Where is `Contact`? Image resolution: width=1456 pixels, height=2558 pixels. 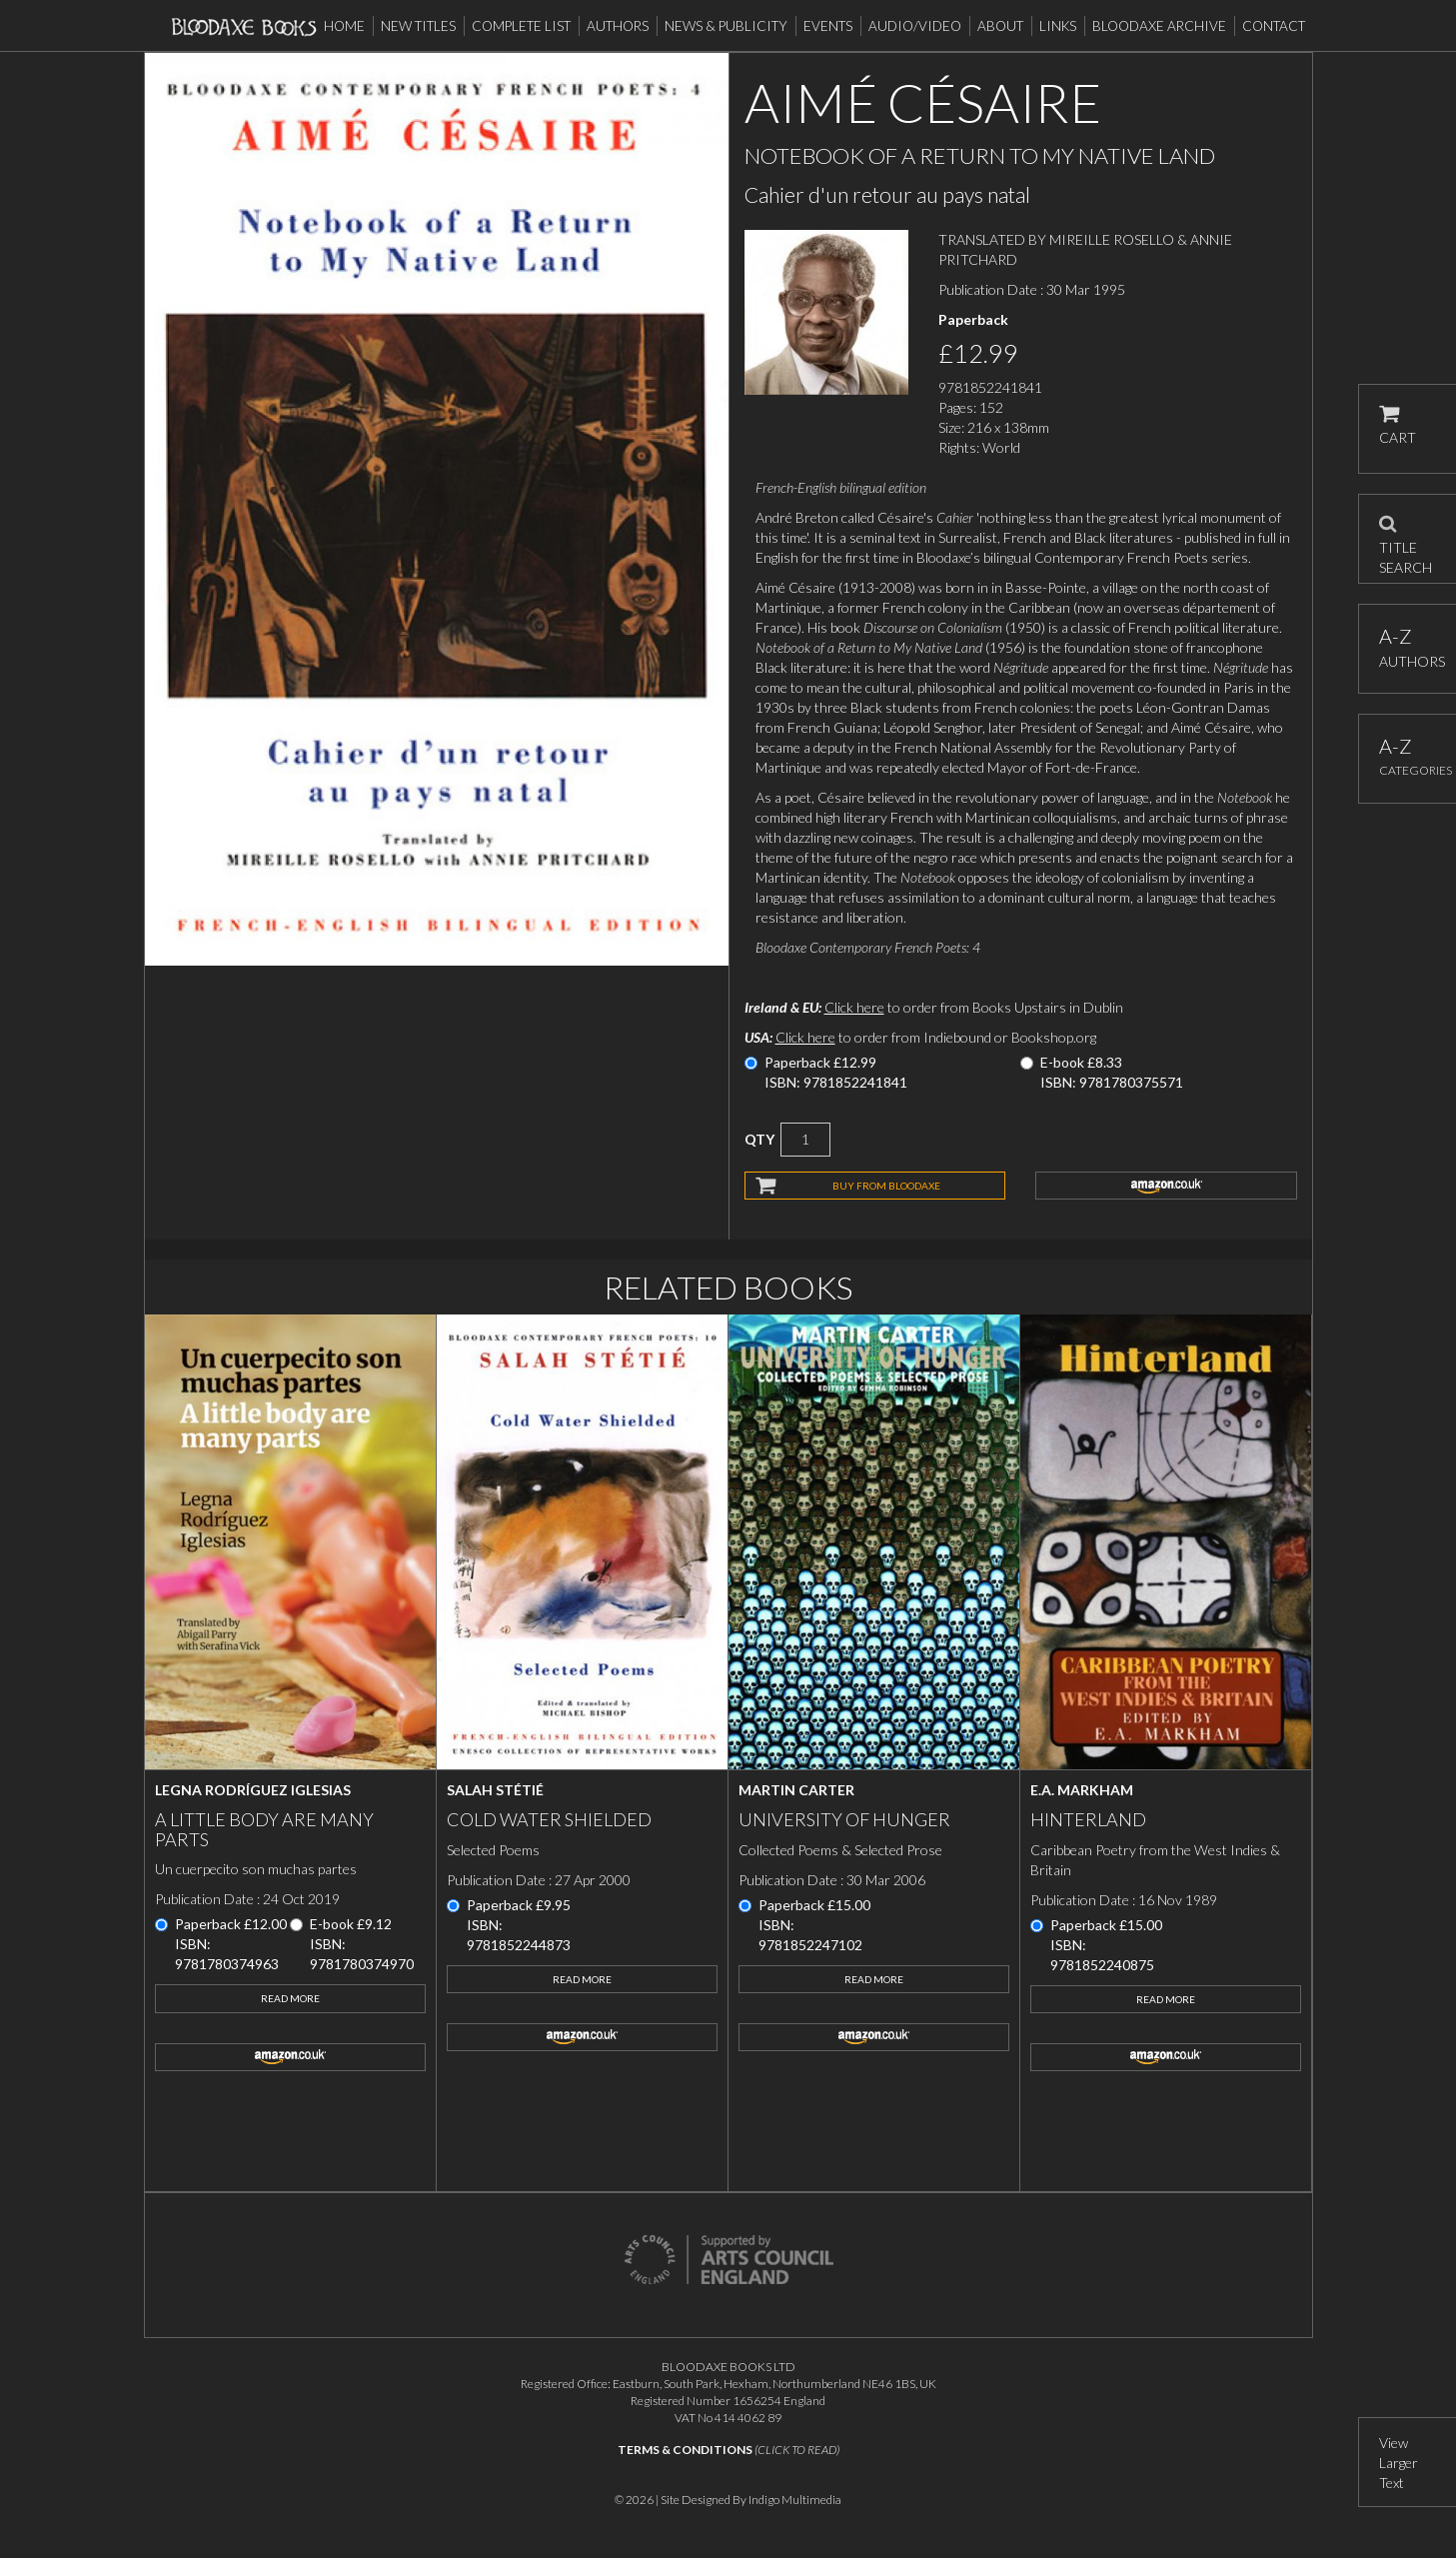 Contact is located at coordinates (1273, 26).